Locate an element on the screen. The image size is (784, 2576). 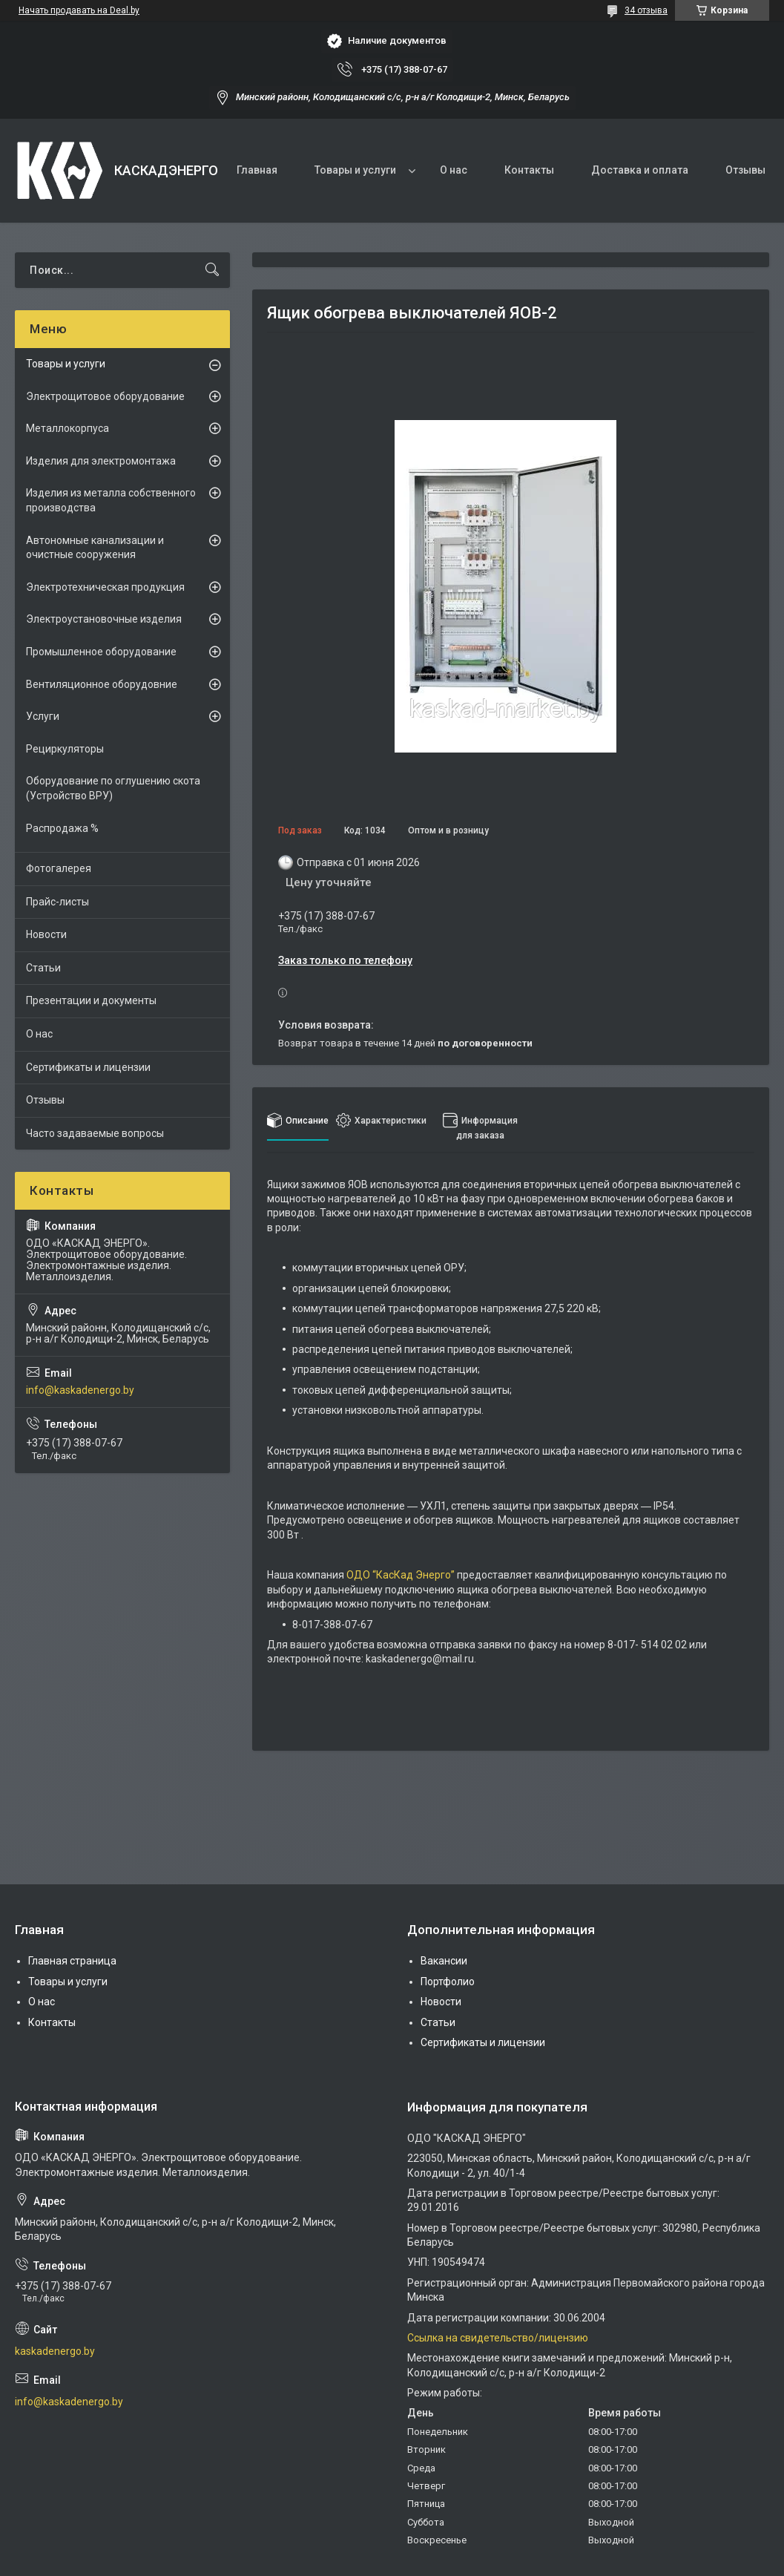
Главная is located at coordinates (257, 170).